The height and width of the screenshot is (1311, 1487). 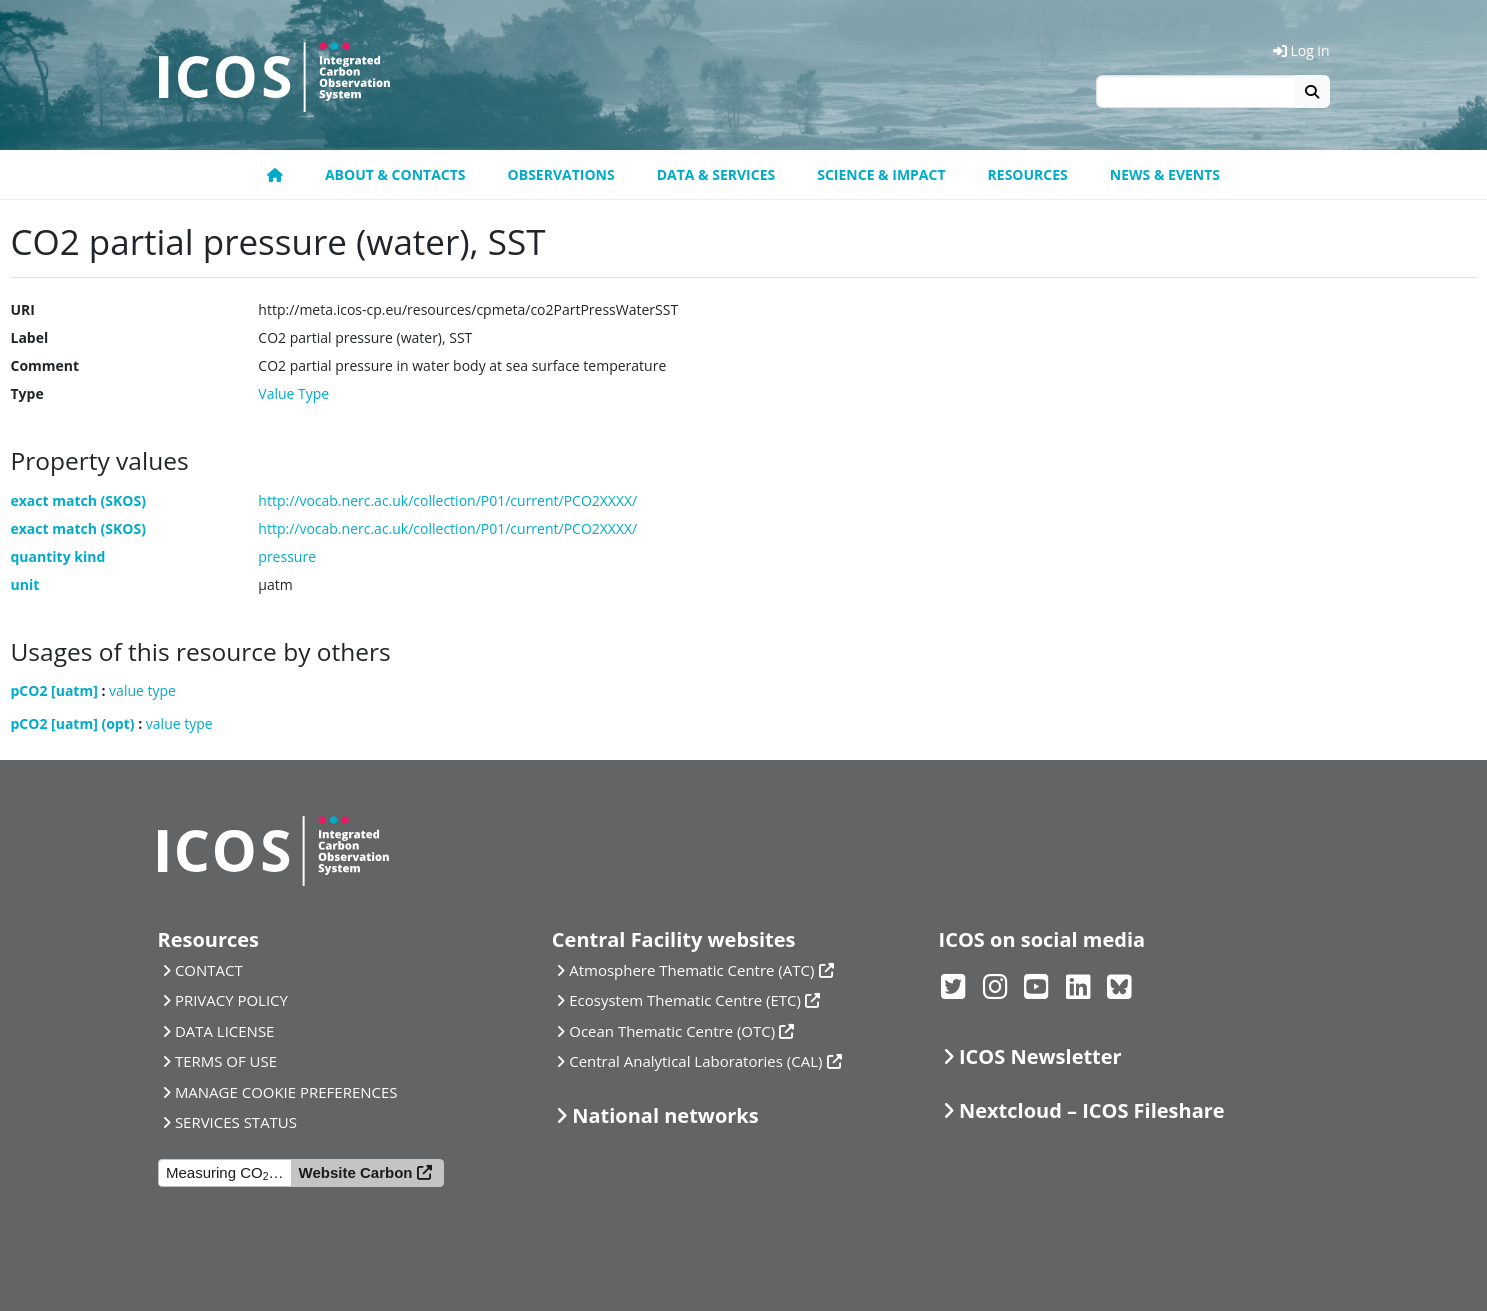 I want to click on value type, so click(x=142, y=690).